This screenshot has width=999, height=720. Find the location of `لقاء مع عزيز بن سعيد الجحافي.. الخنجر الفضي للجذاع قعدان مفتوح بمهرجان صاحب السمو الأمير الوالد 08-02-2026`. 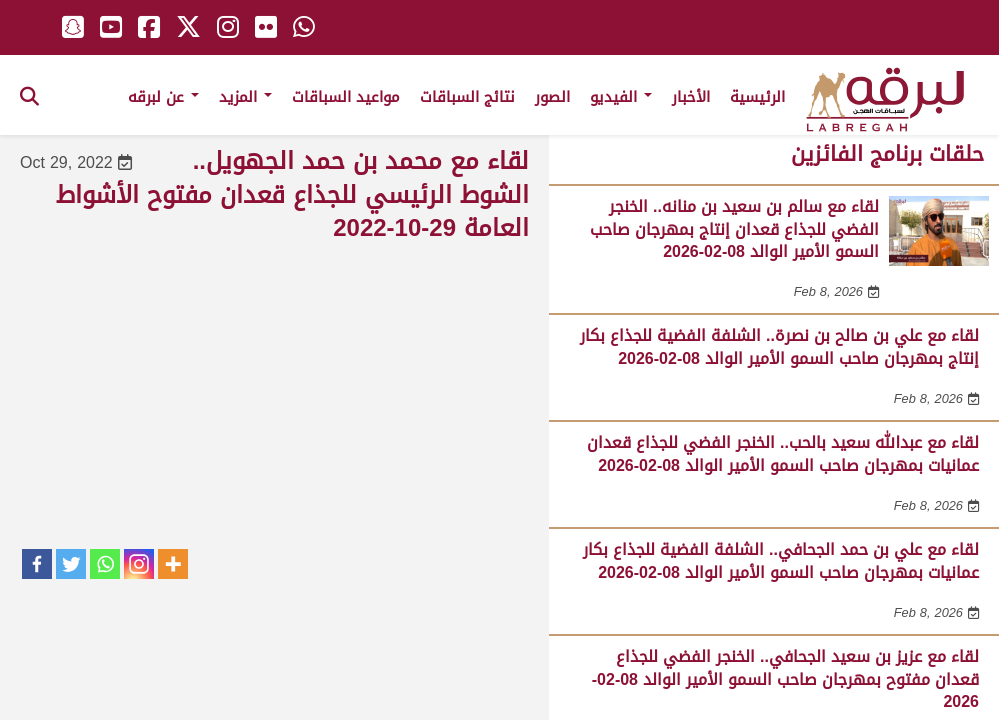

لقاء مع عزيز بن سعيد الجحافي.. الخنجر الفضي للجذاع قعدان مفتوح بمهرجان صاحب السمو الأمير الوالد 08-02-2026 is located at coordinates (785, 679).